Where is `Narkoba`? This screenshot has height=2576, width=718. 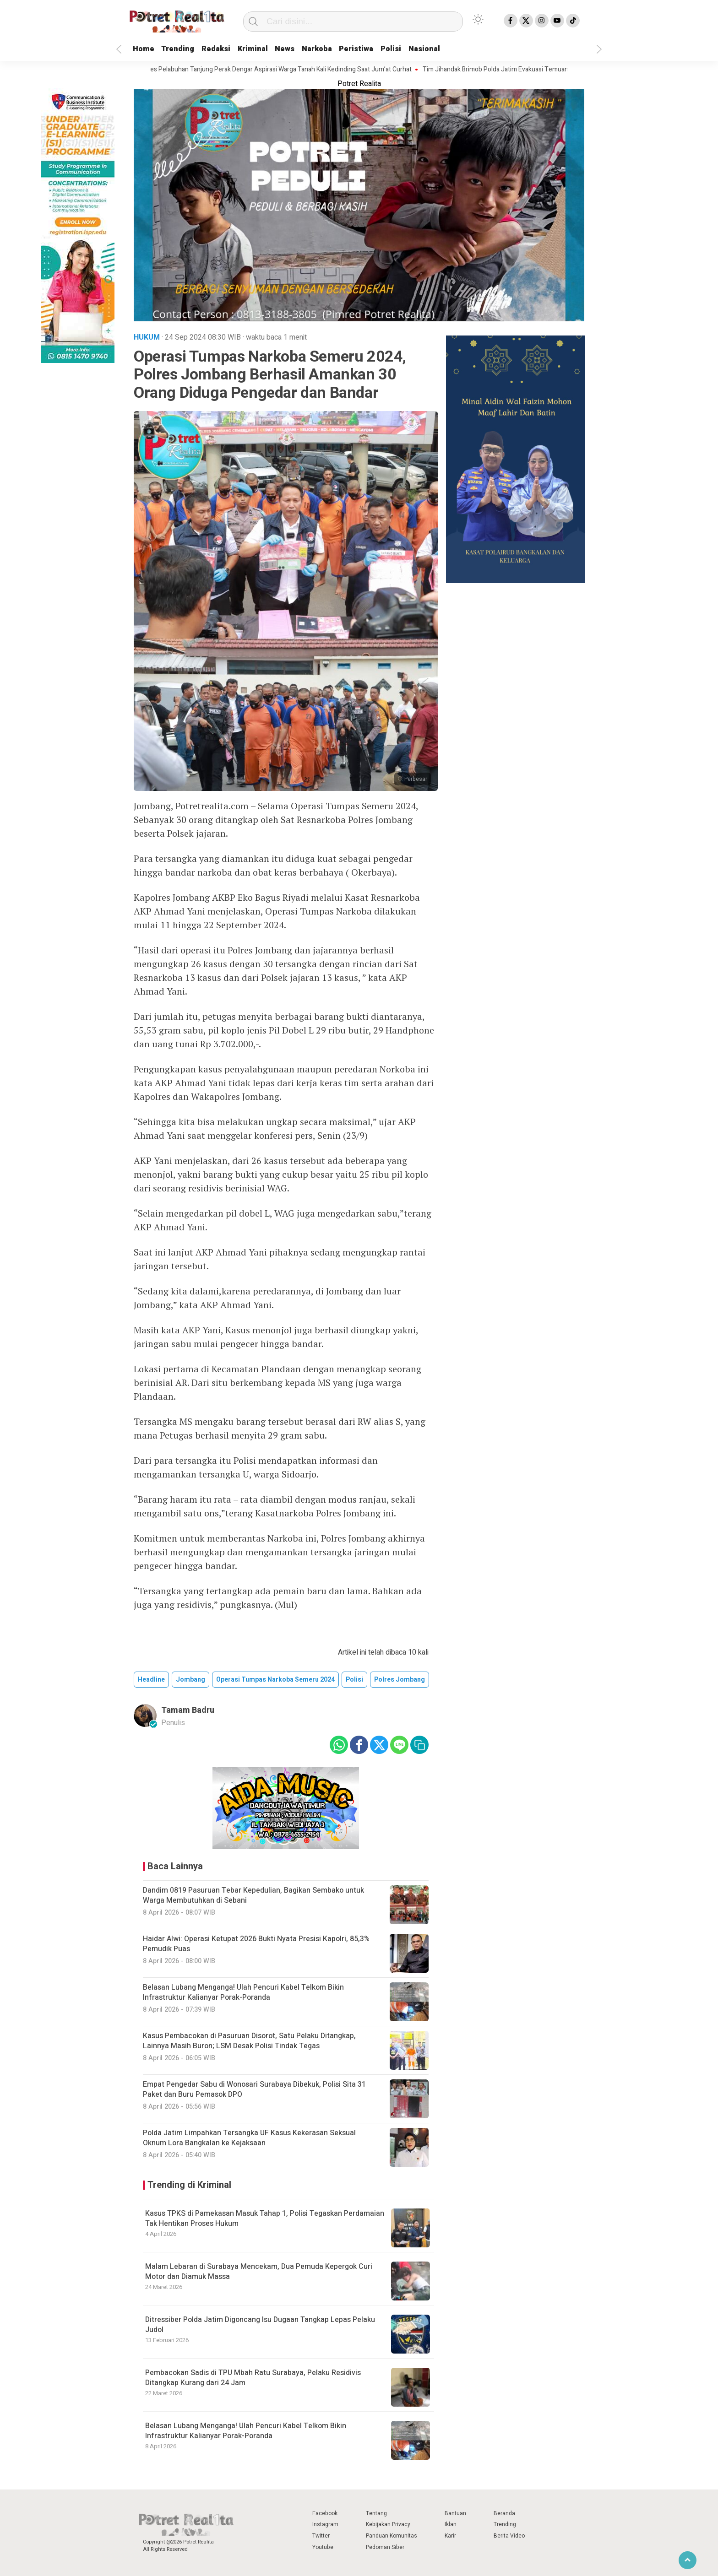 Narkoba is located at coordinates (341, 49).